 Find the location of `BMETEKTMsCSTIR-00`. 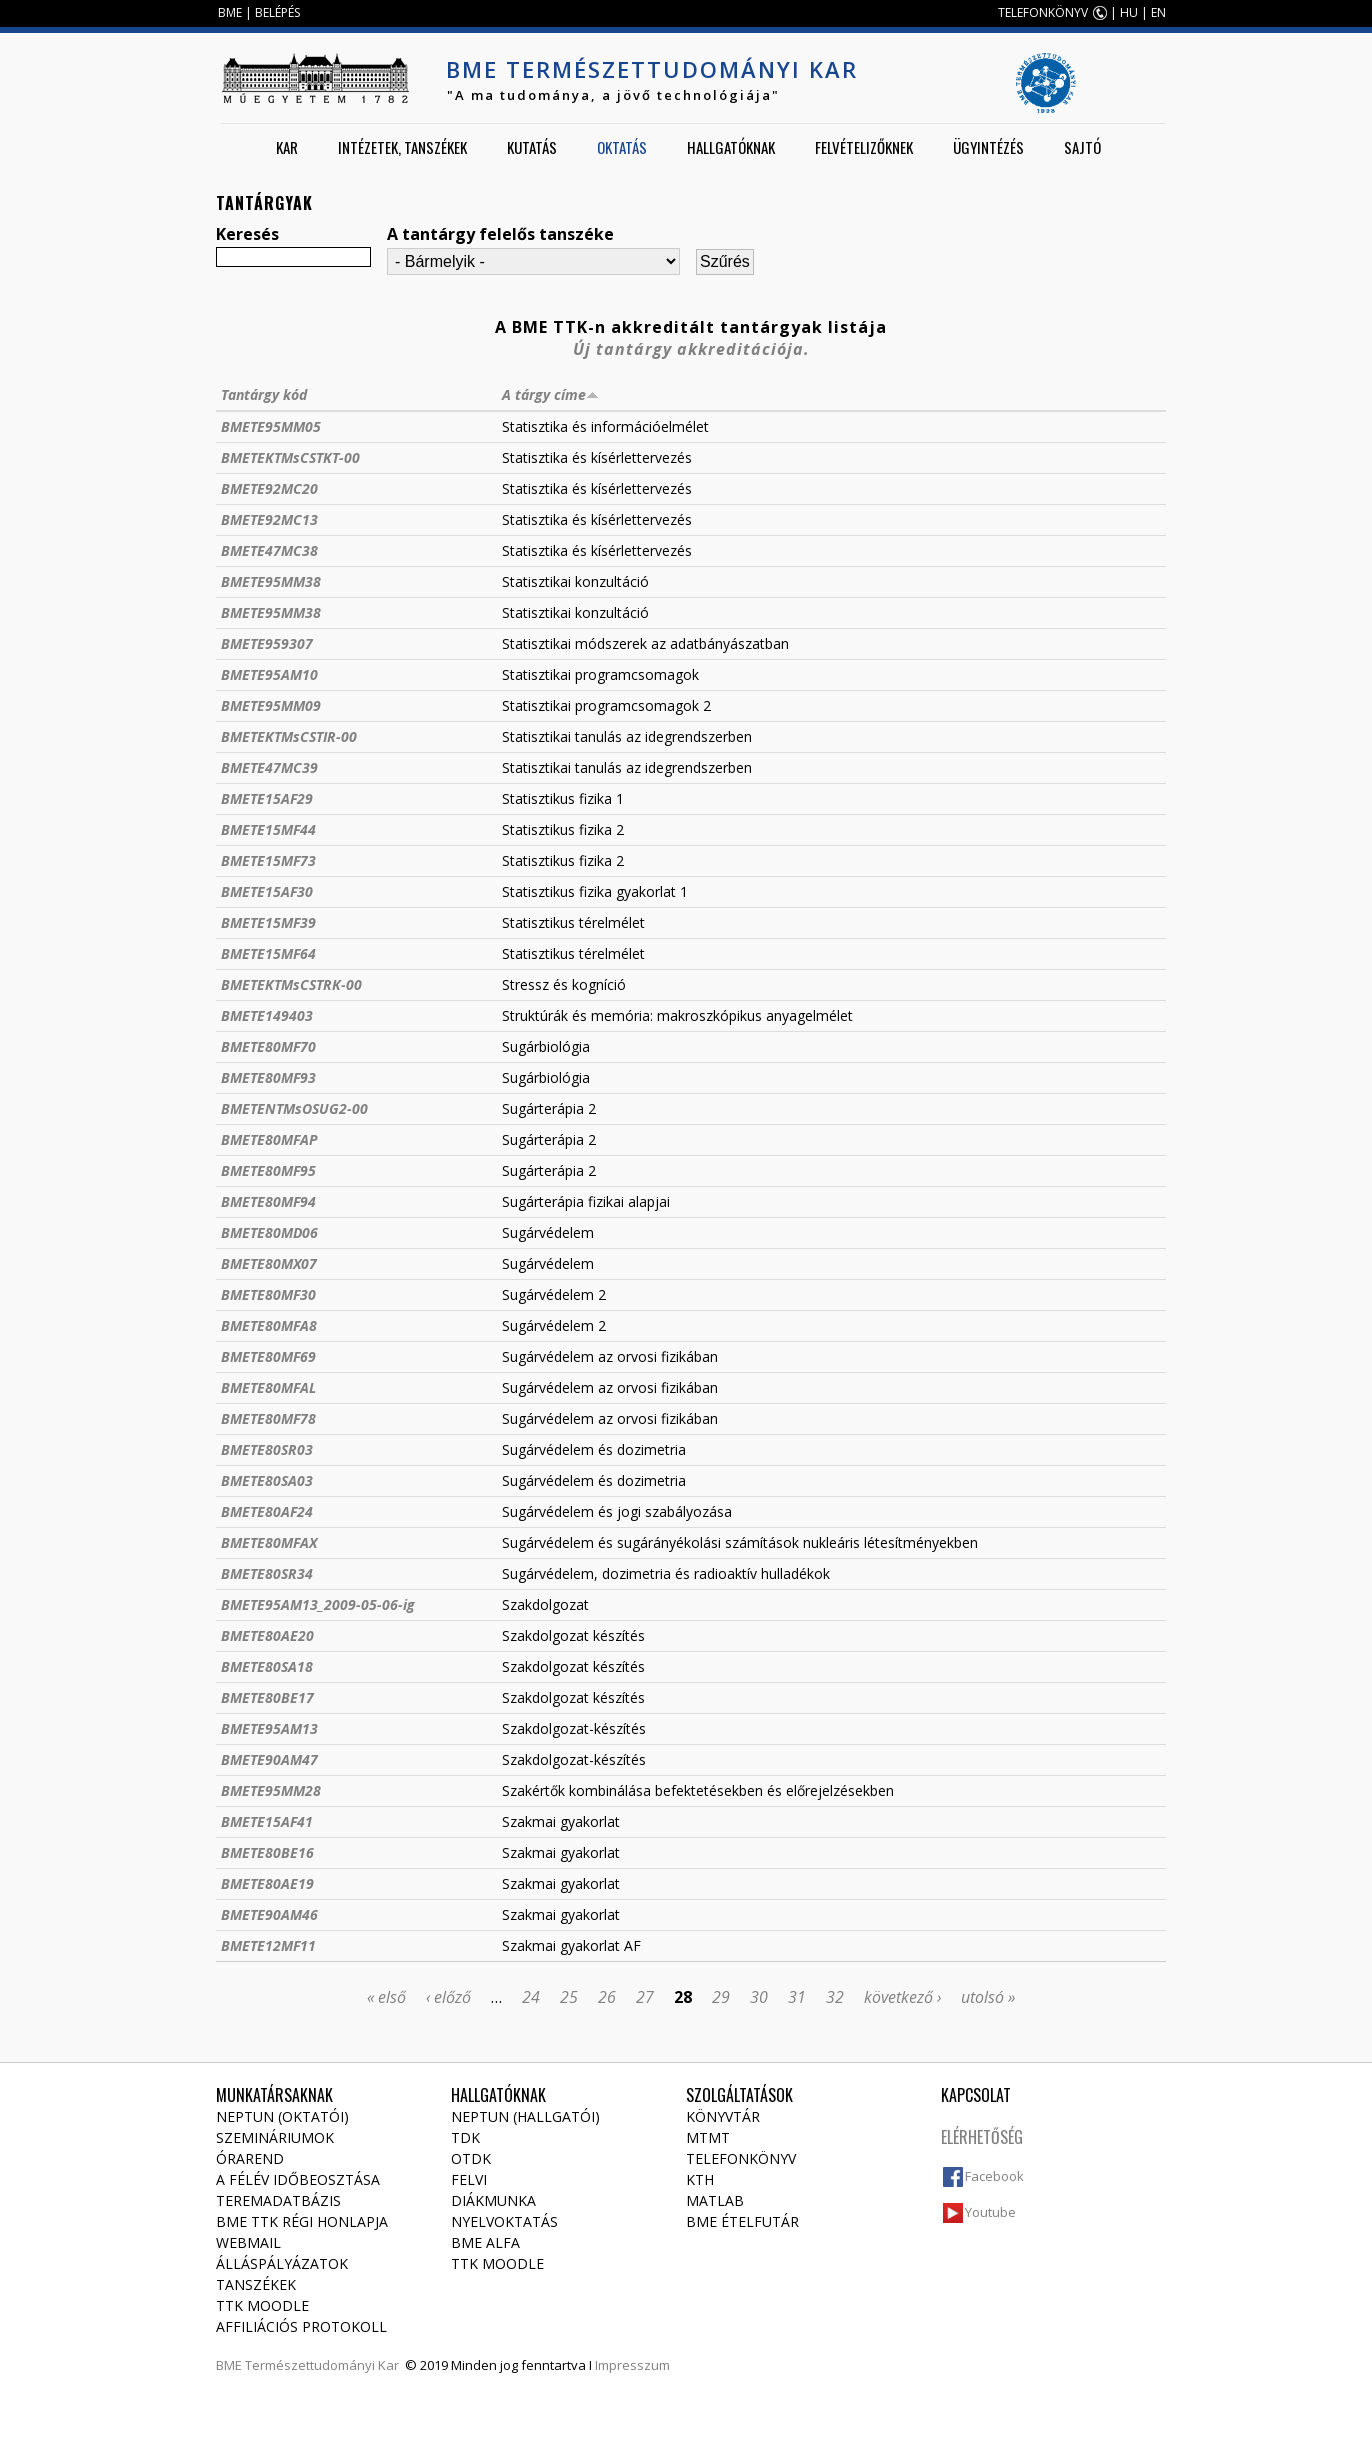

BMETEKTMsCSTIR-00 is located at coordinates (289, 736).